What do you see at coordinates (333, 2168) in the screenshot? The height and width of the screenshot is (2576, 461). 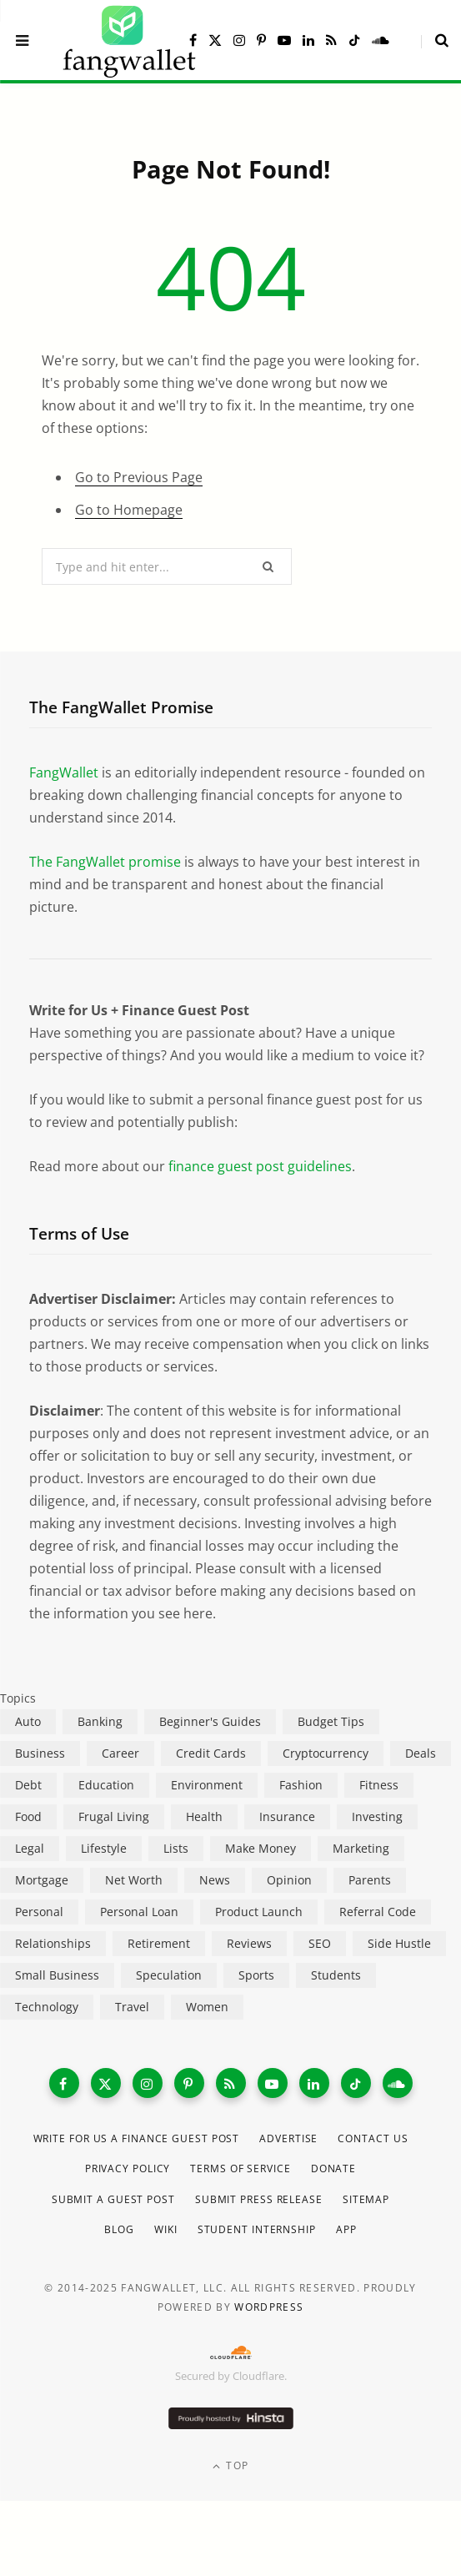 I see `Donate` at bounding box center [333, 2168].